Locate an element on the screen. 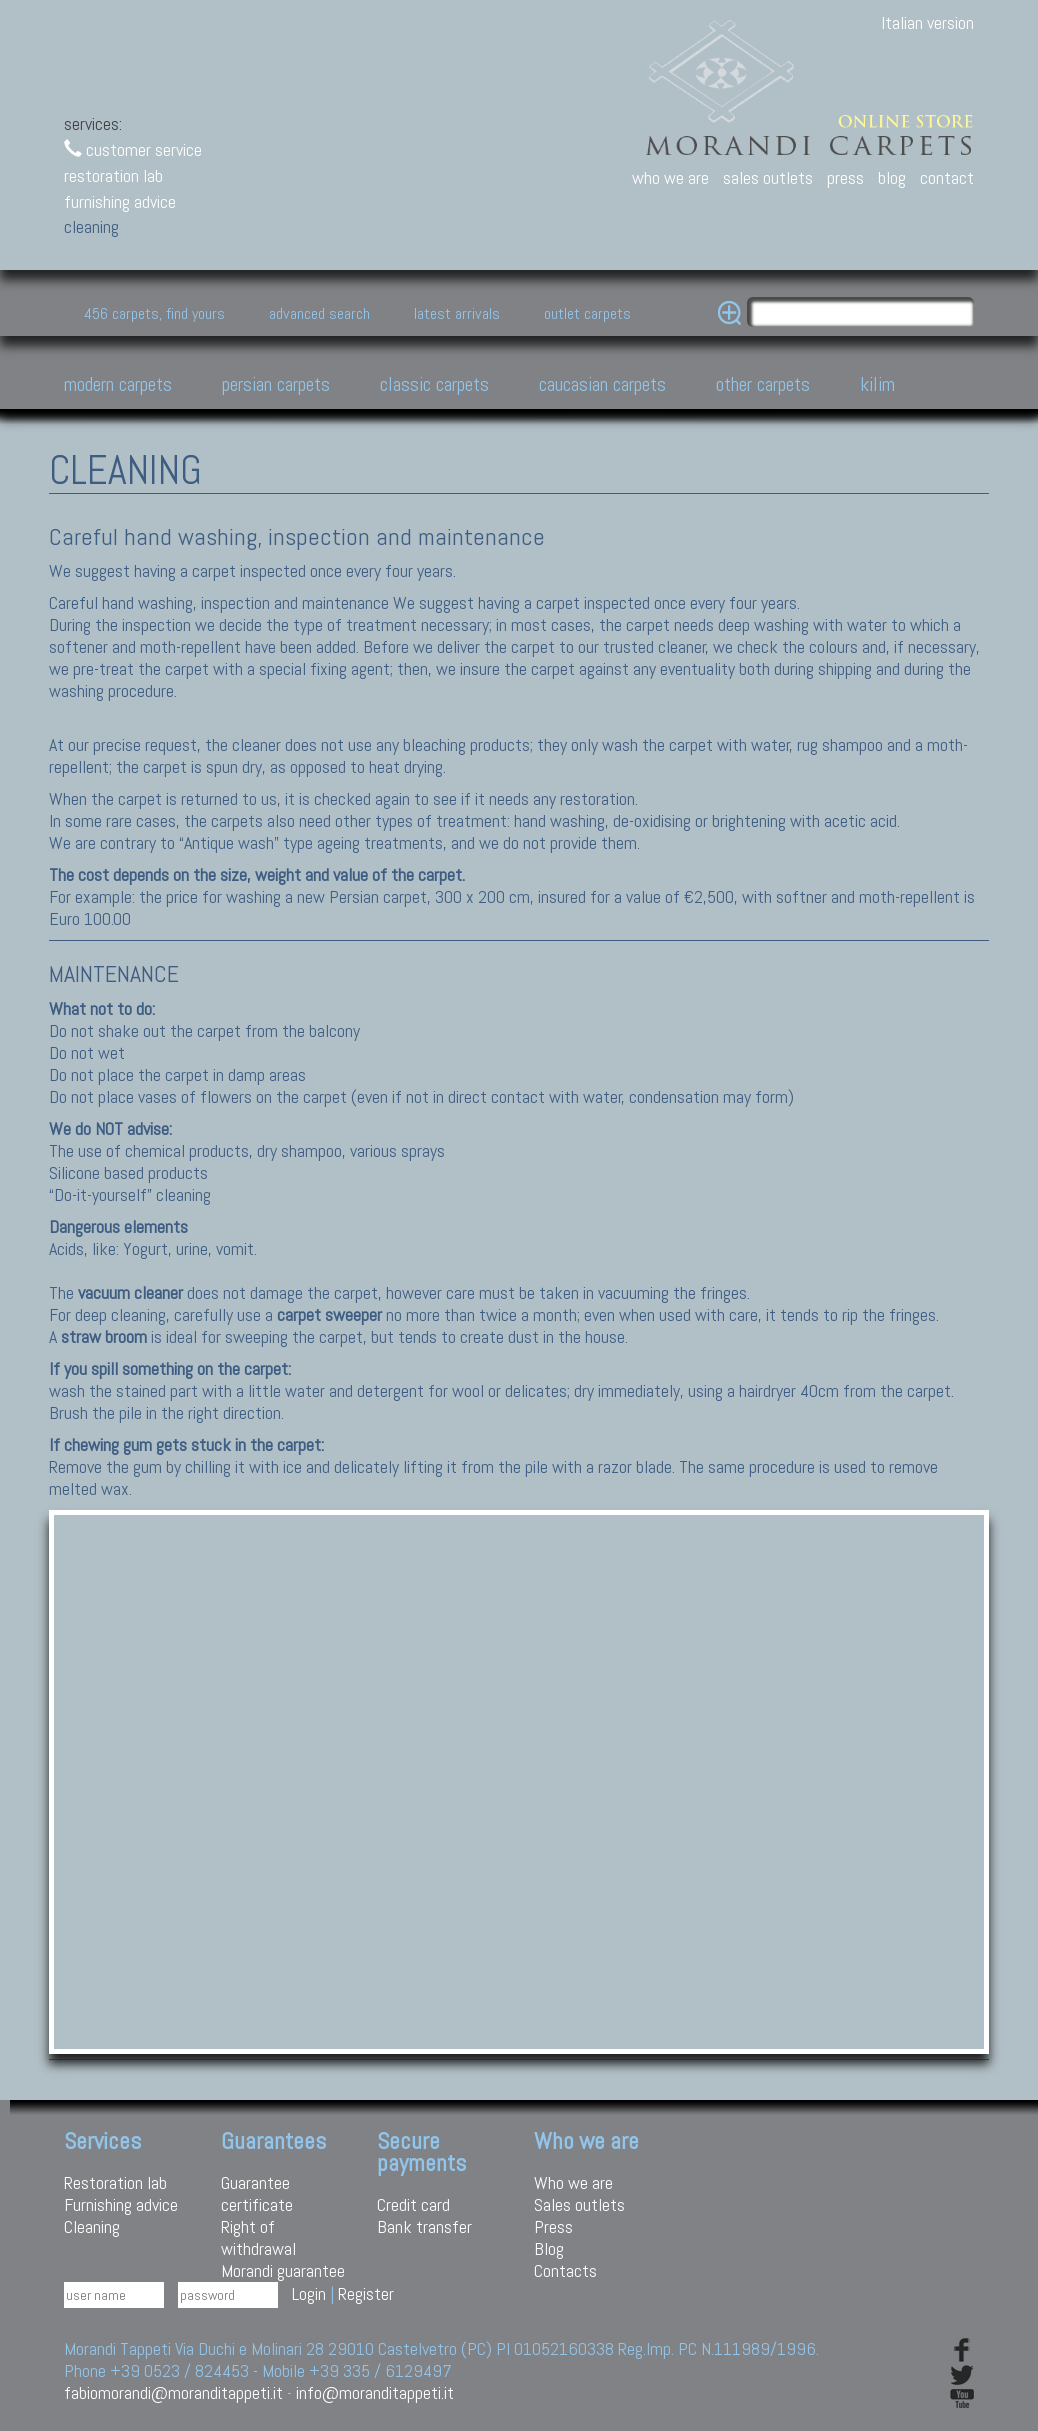 This screenshot has height=2431, width=1038. Morandi guarantee is located at coordinates (283, 2270).